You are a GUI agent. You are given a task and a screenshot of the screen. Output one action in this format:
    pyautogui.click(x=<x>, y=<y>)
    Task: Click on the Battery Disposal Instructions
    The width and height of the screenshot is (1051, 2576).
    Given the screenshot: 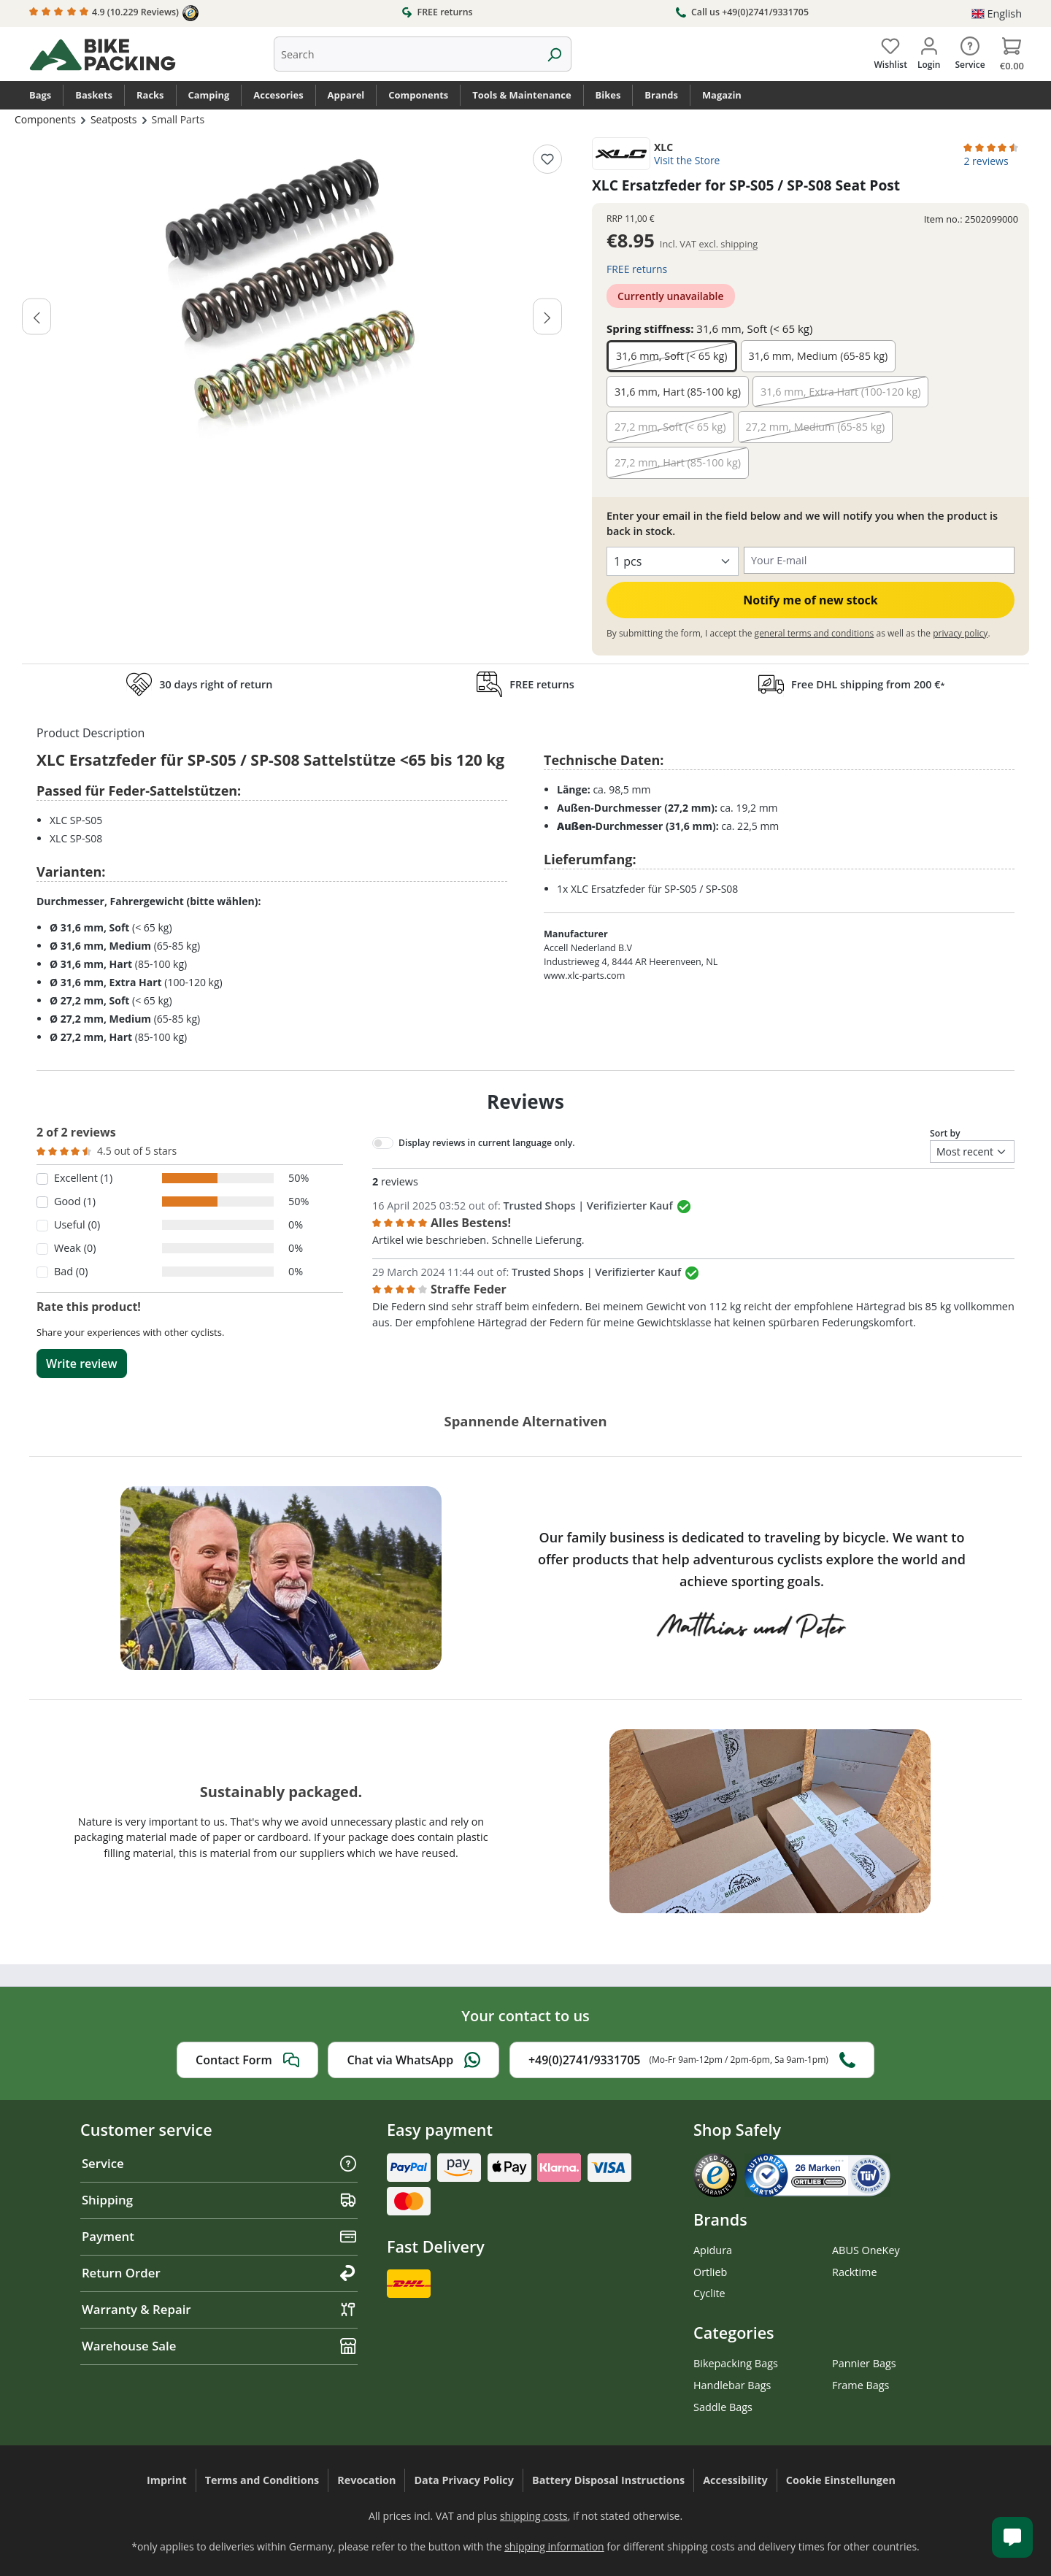 What is the action you would take?
    pyautogui.click(x=608, y=2480)
    